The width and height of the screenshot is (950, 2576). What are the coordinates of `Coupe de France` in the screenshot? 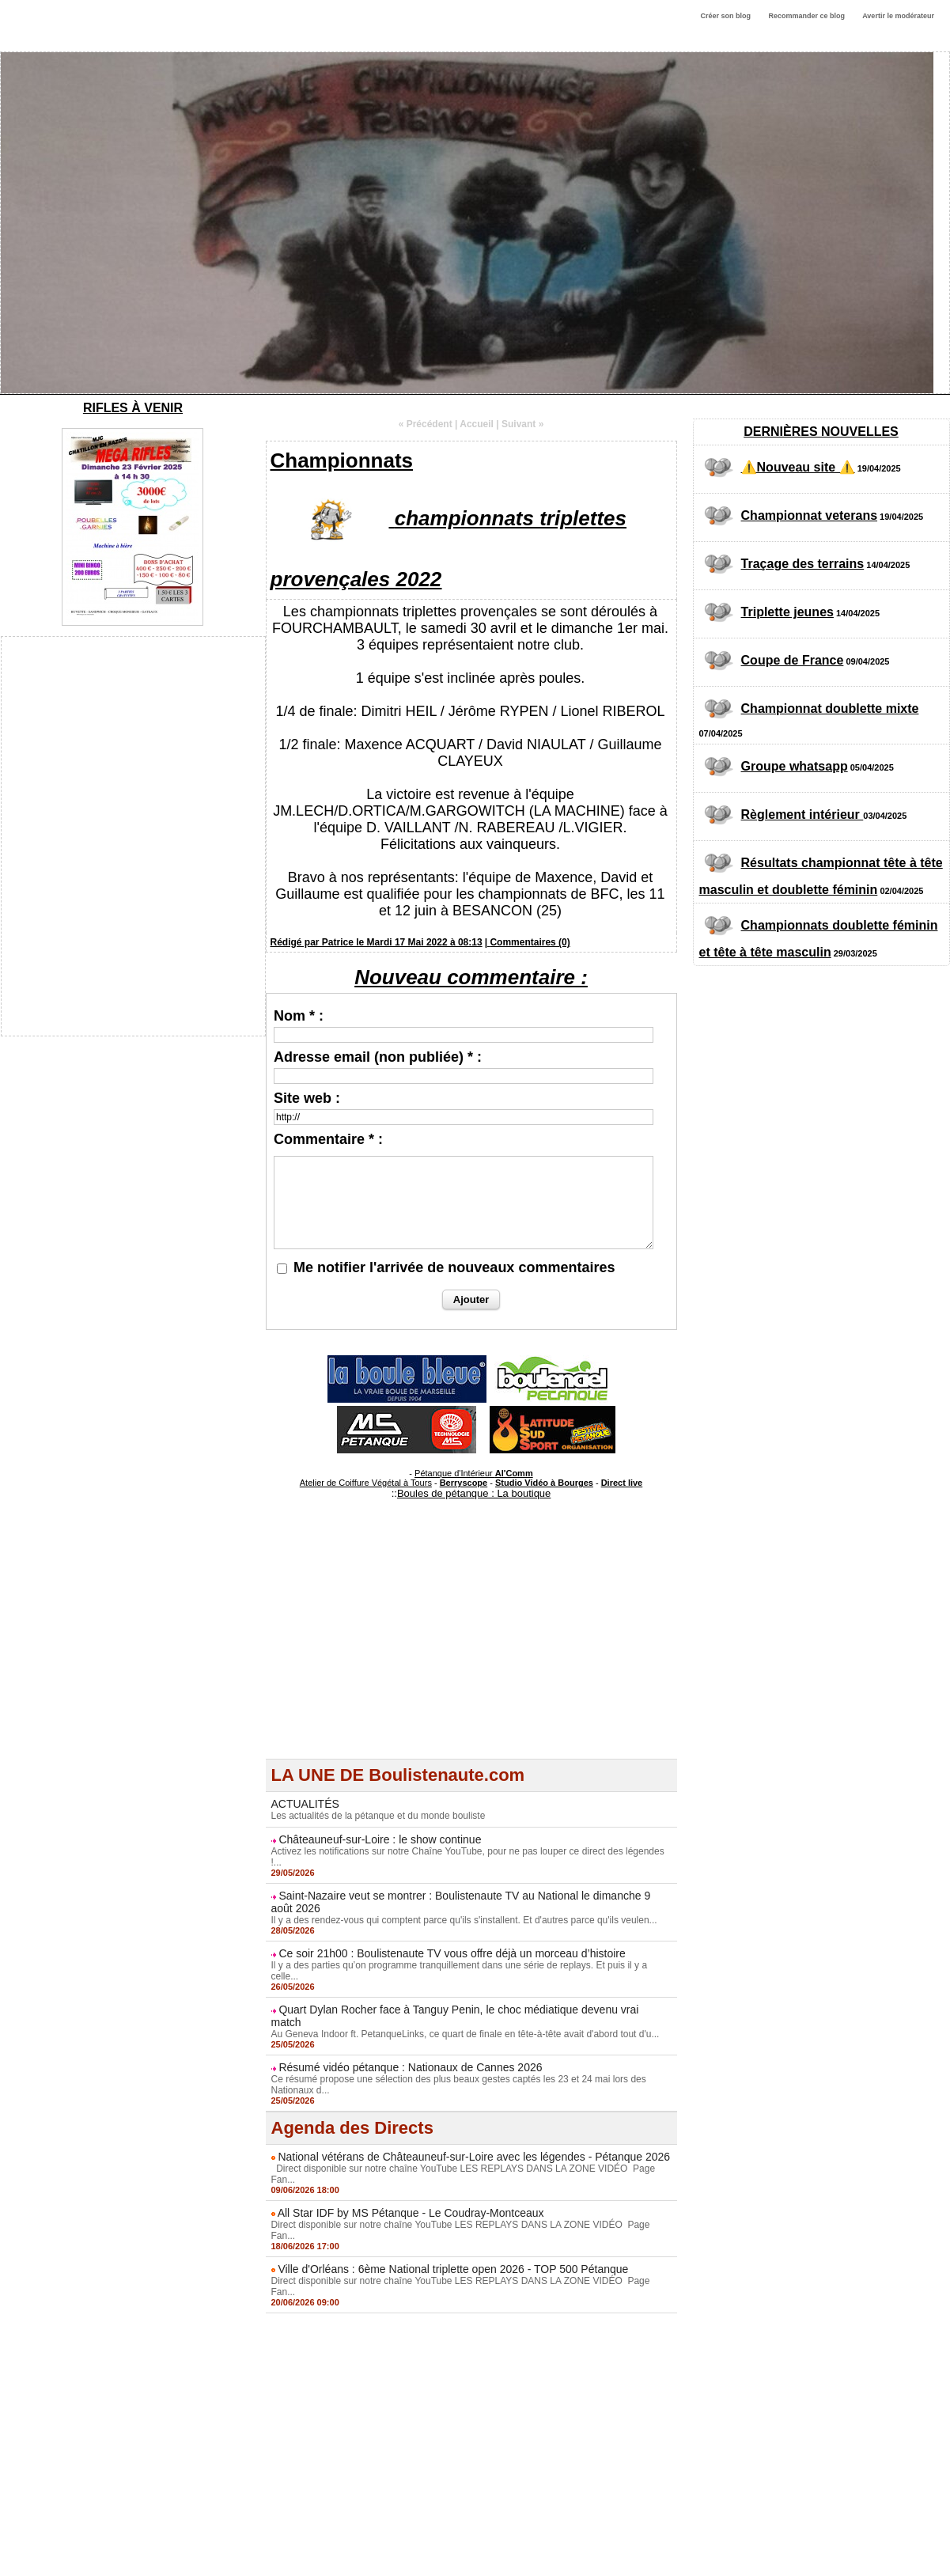 It's located at (792, 660).